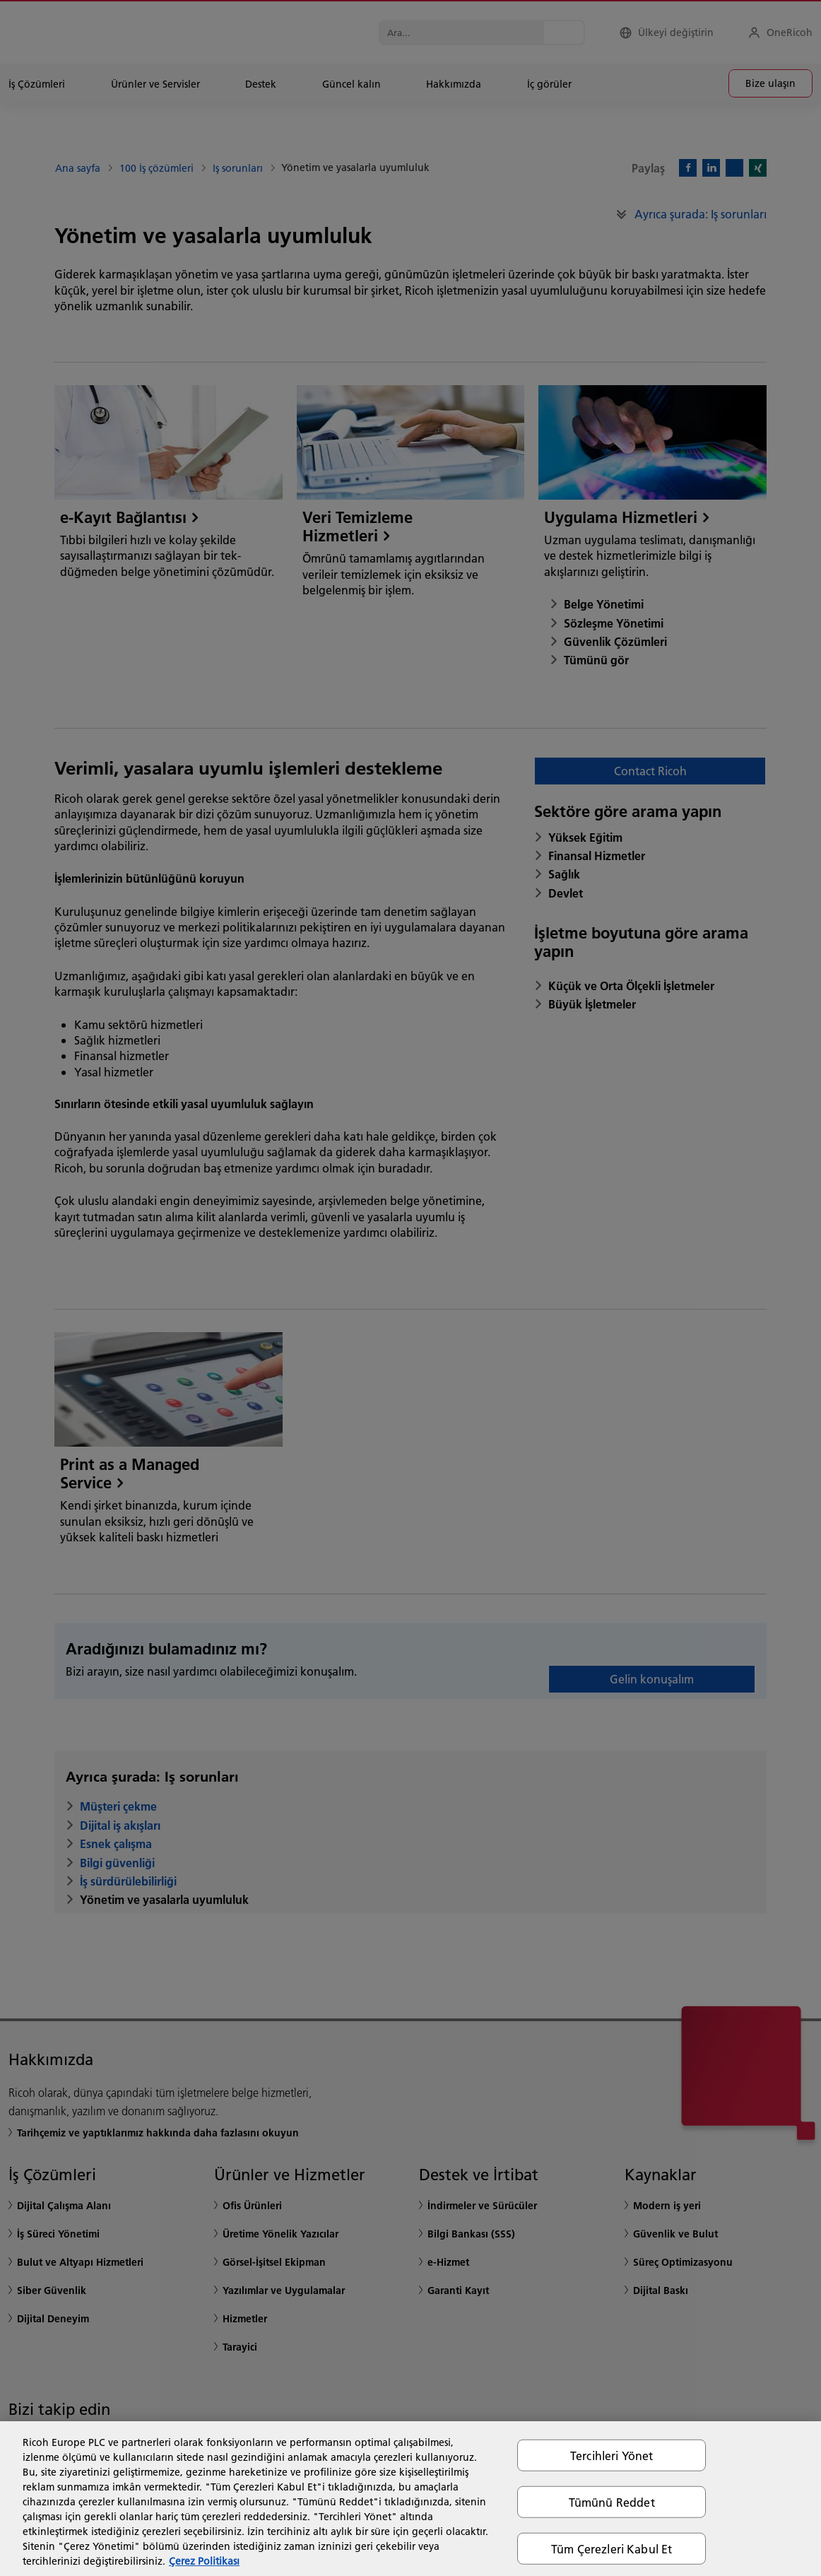 This screenshot has height=2576, width=821. I want to click on [region], so click(410, 2498).